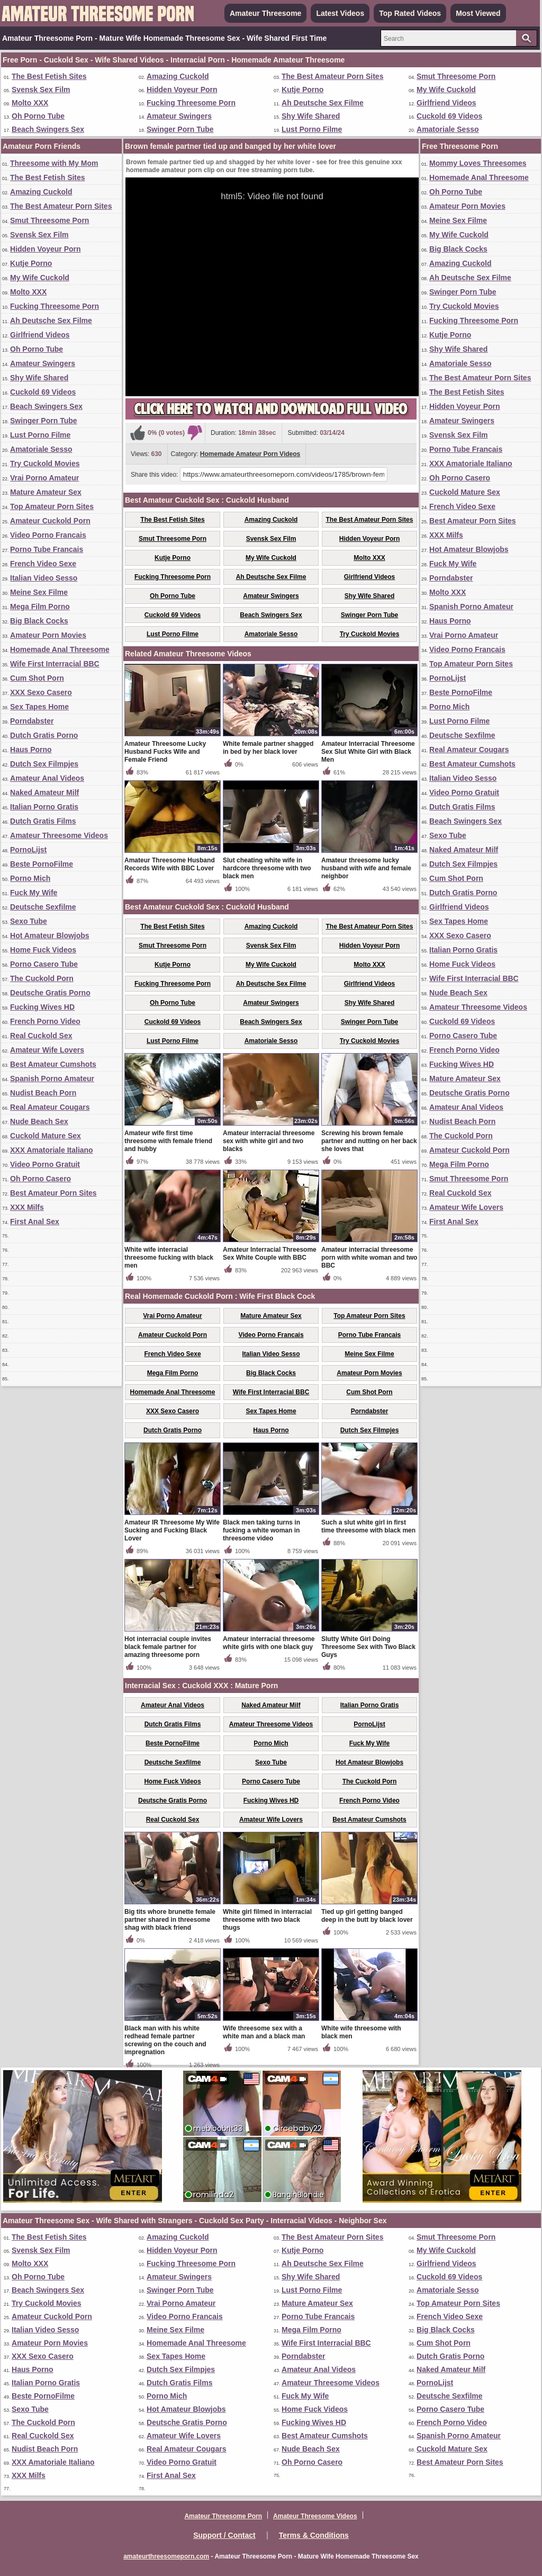  Describe the element at coordinates (39, 621) in the screenshot. I see `Big Black Cocks` at that location.